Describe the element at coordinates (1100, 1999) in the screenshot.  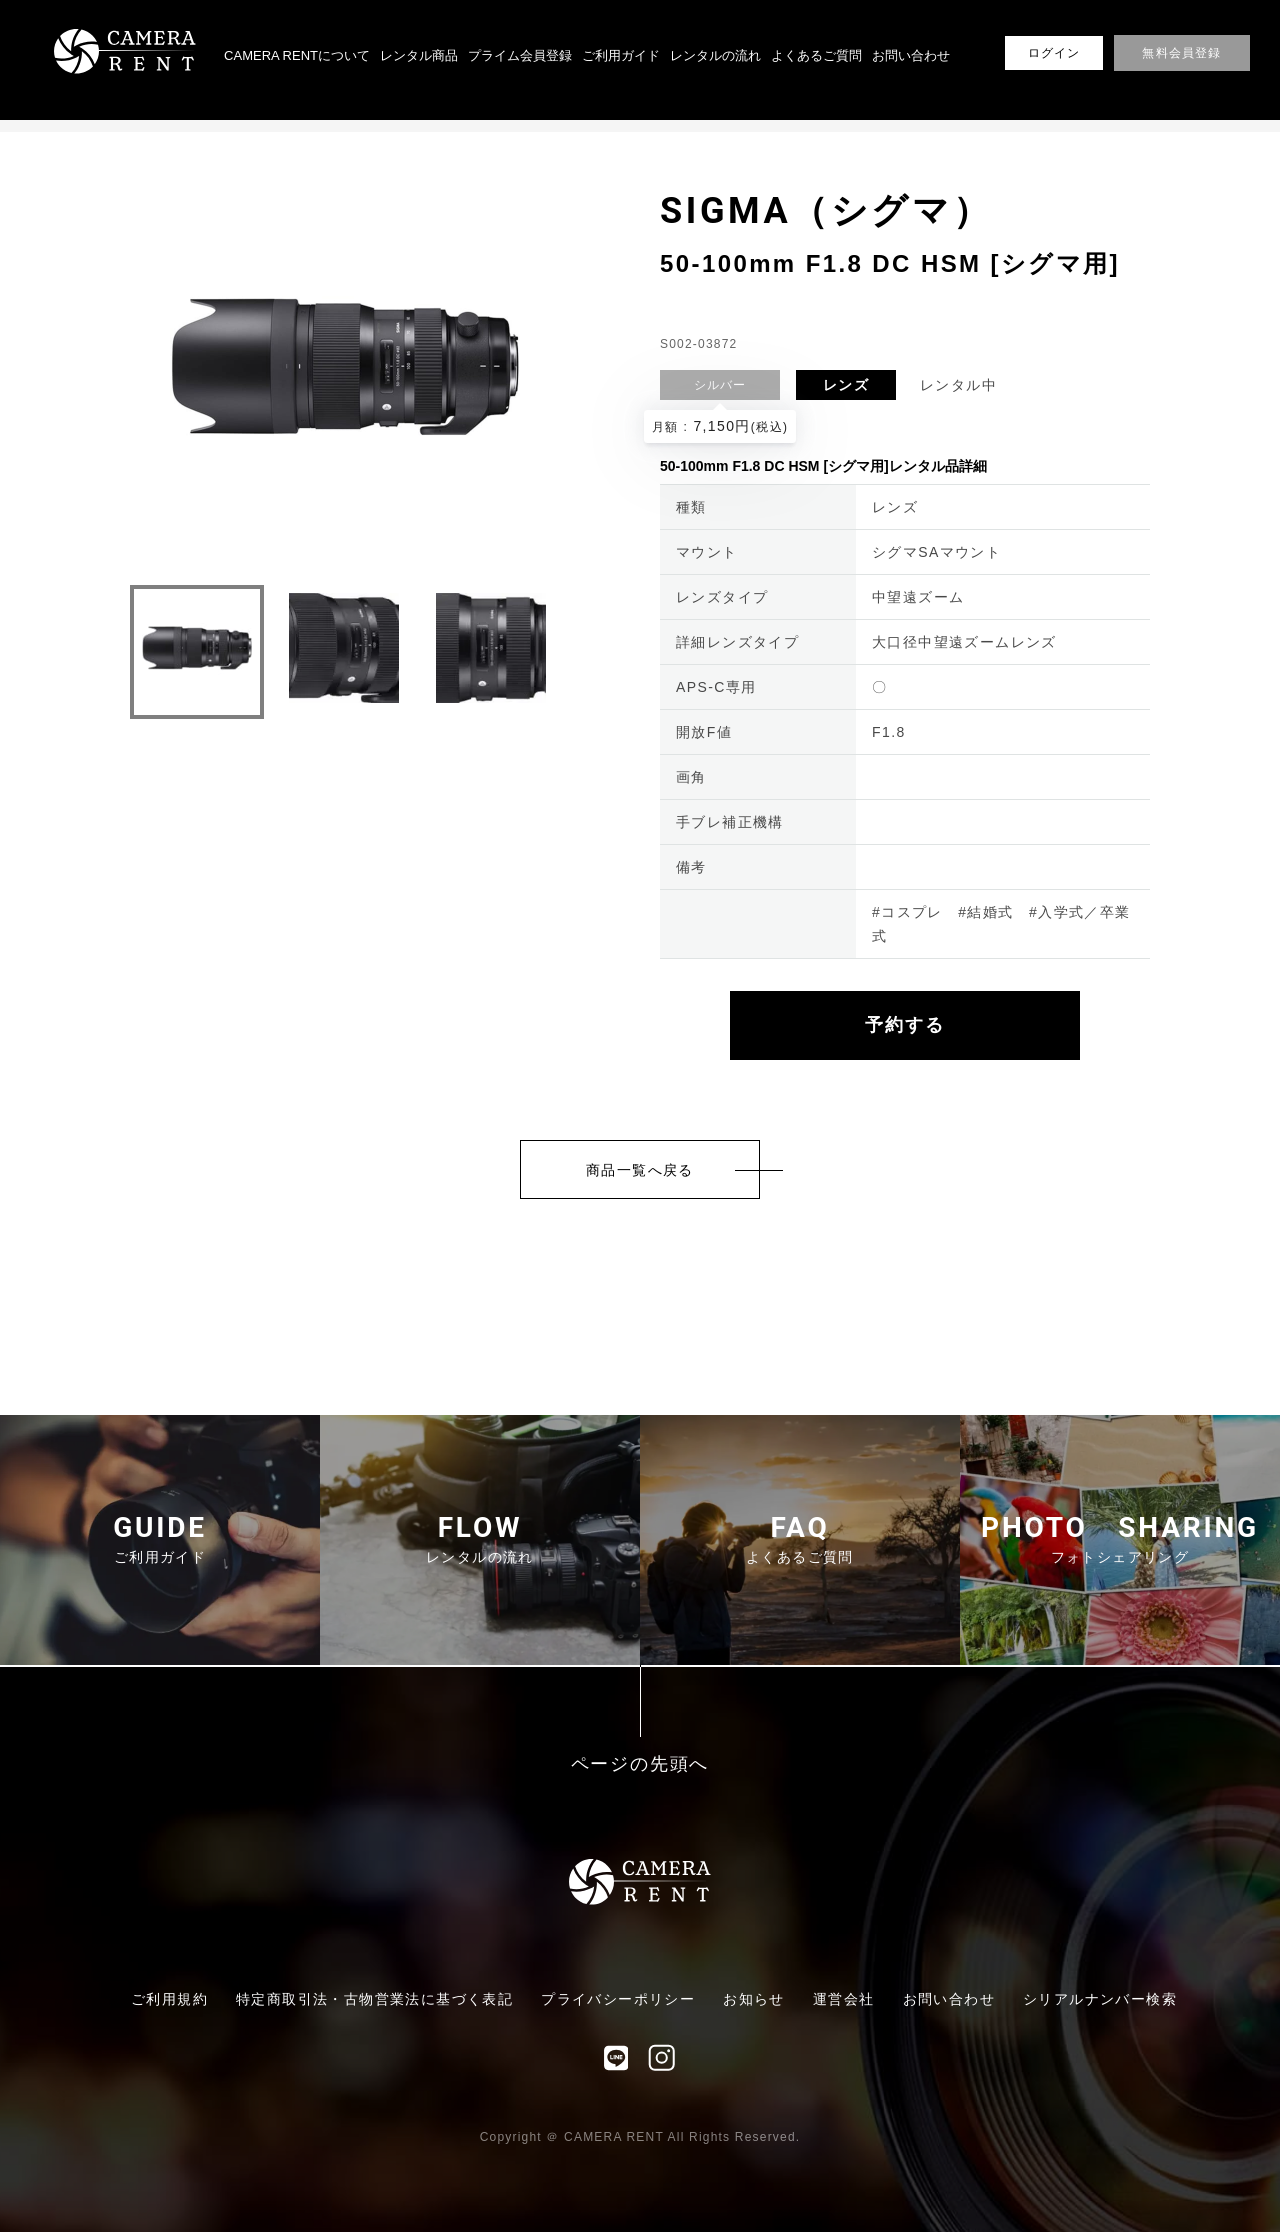
I see `シリアルナンバー検索` at that location.